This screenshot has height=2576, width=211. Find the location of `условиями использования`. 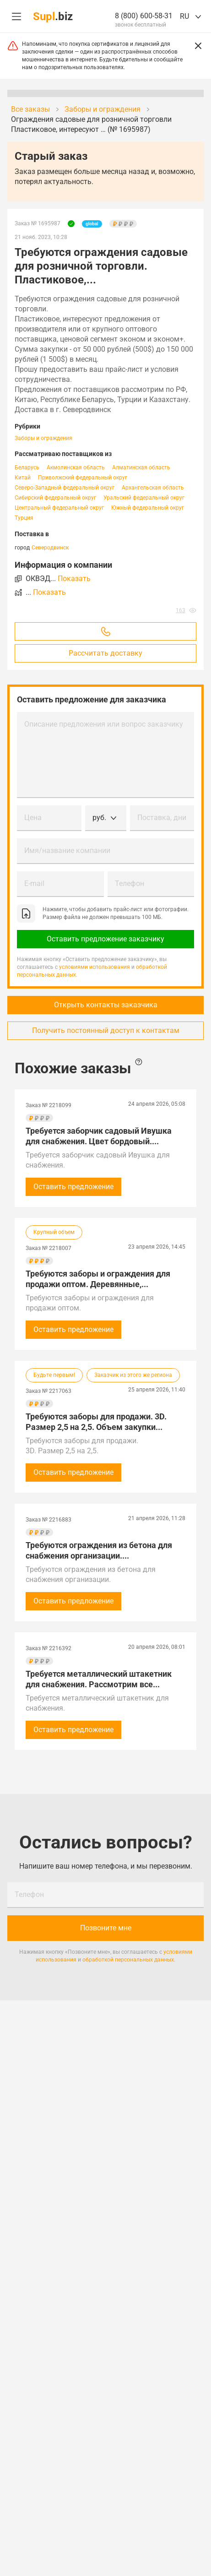

условиями использования is located at coordinates (94, 967).